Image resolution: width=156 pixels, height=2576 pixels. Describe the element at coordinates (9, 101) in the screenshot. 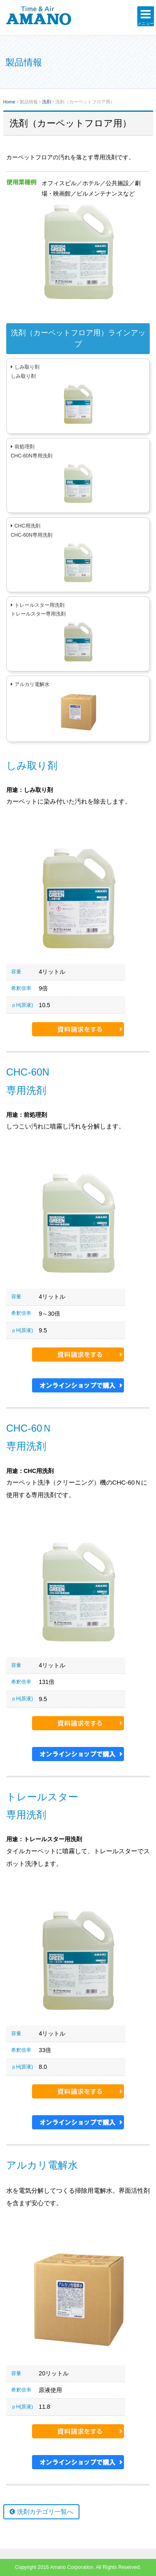

I see `Home` at that location.